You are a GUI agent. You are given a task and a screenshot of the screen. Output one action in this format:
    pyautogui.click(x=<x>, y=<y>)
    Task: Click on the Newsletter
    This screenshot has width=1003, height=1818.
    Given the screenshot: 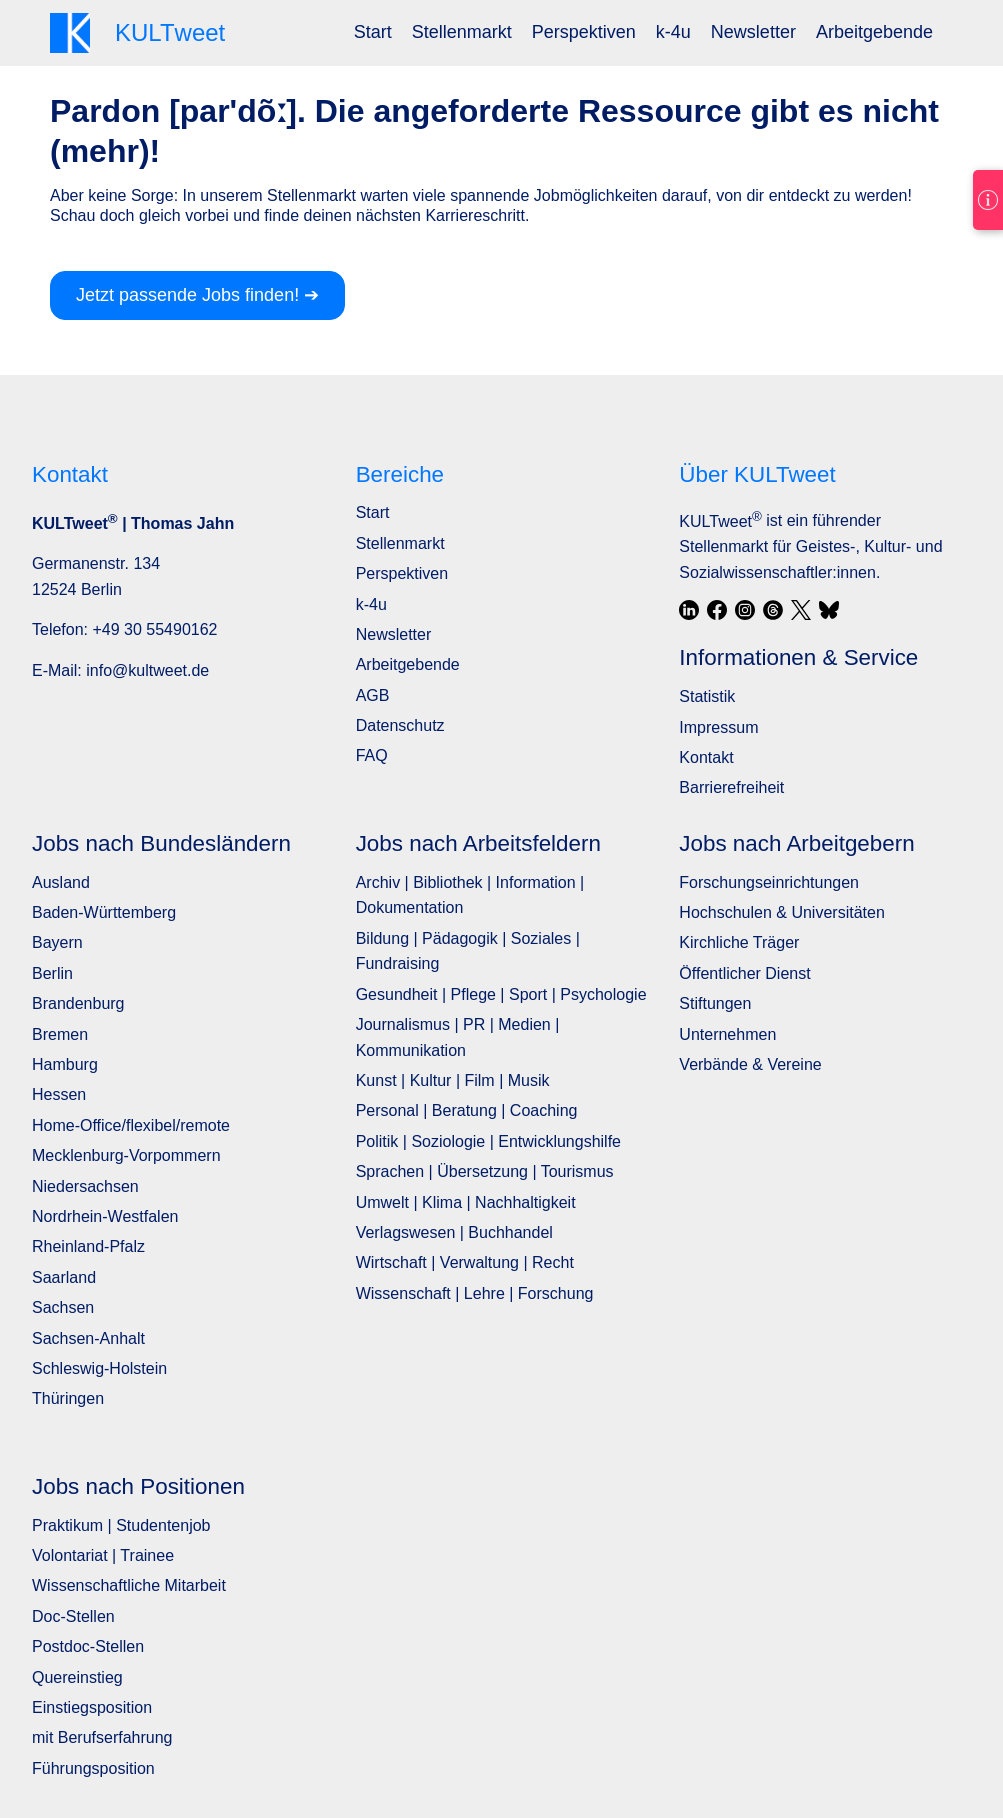 What is the action you would take?
    pyautogui.click(x=753, y=32)
    